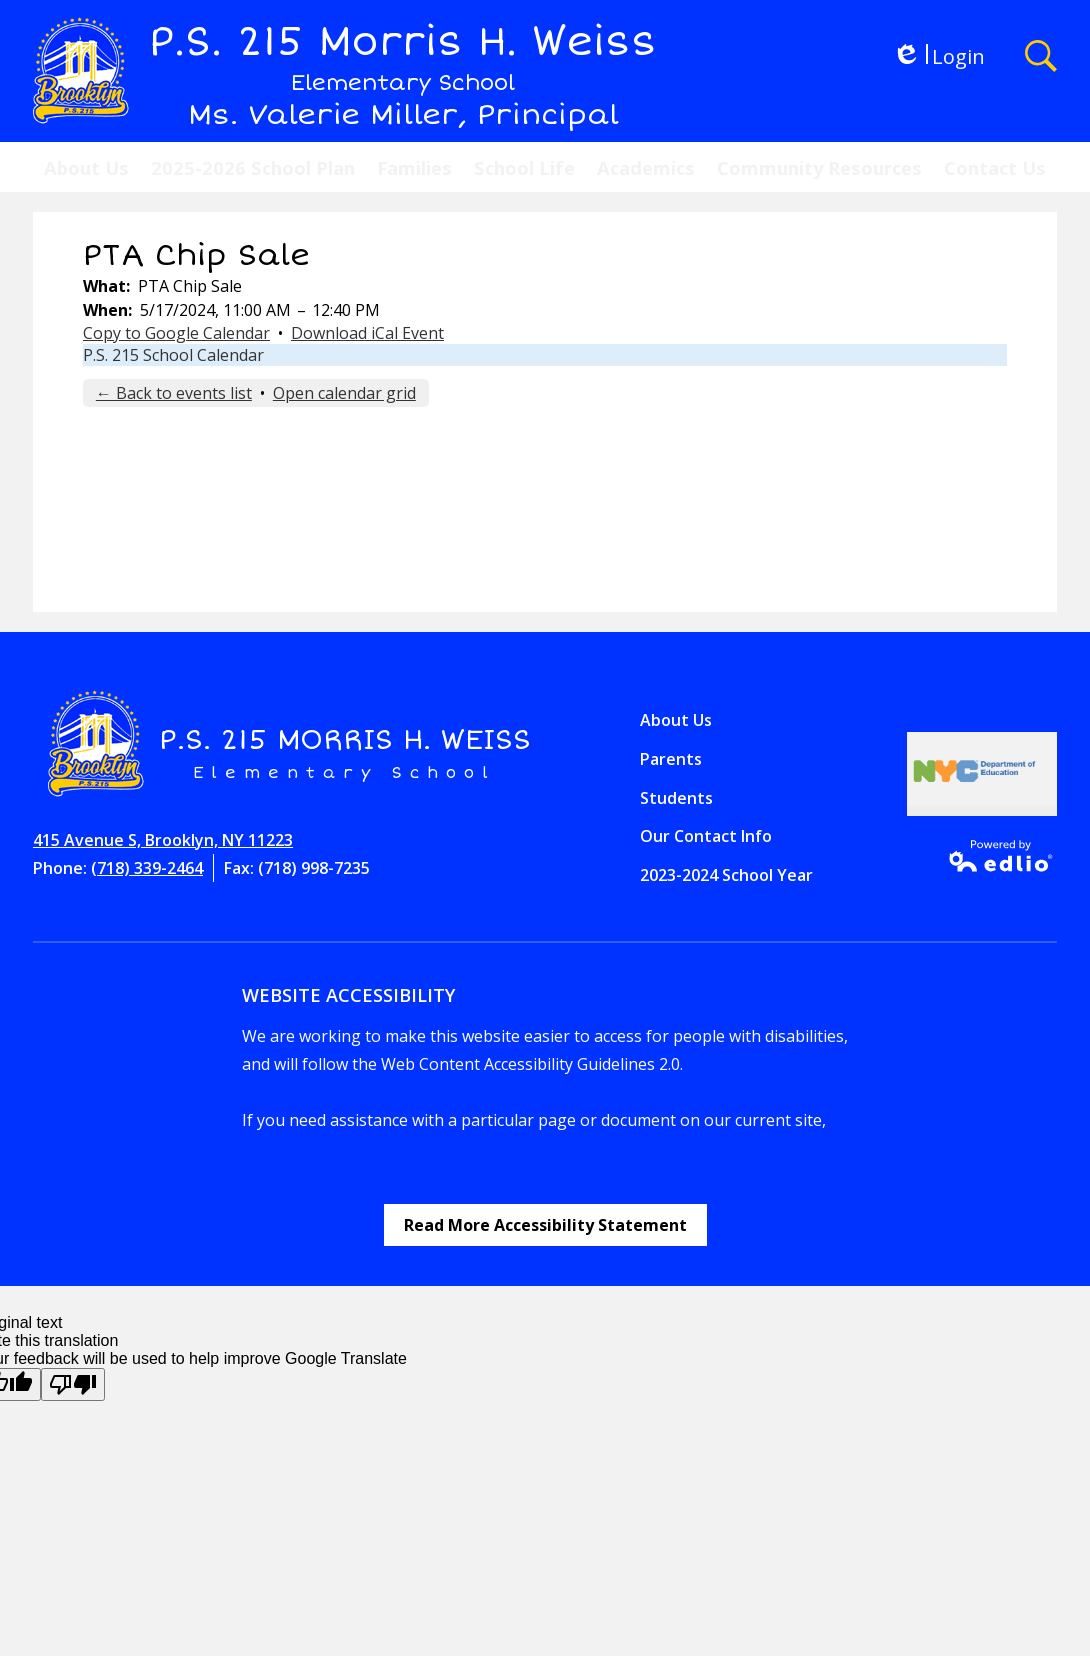 The image size is (1090, 1656). What do you see at coordinates (671, 759) in the screenshot?
I see `Parents` at bounding box center [671, 759].